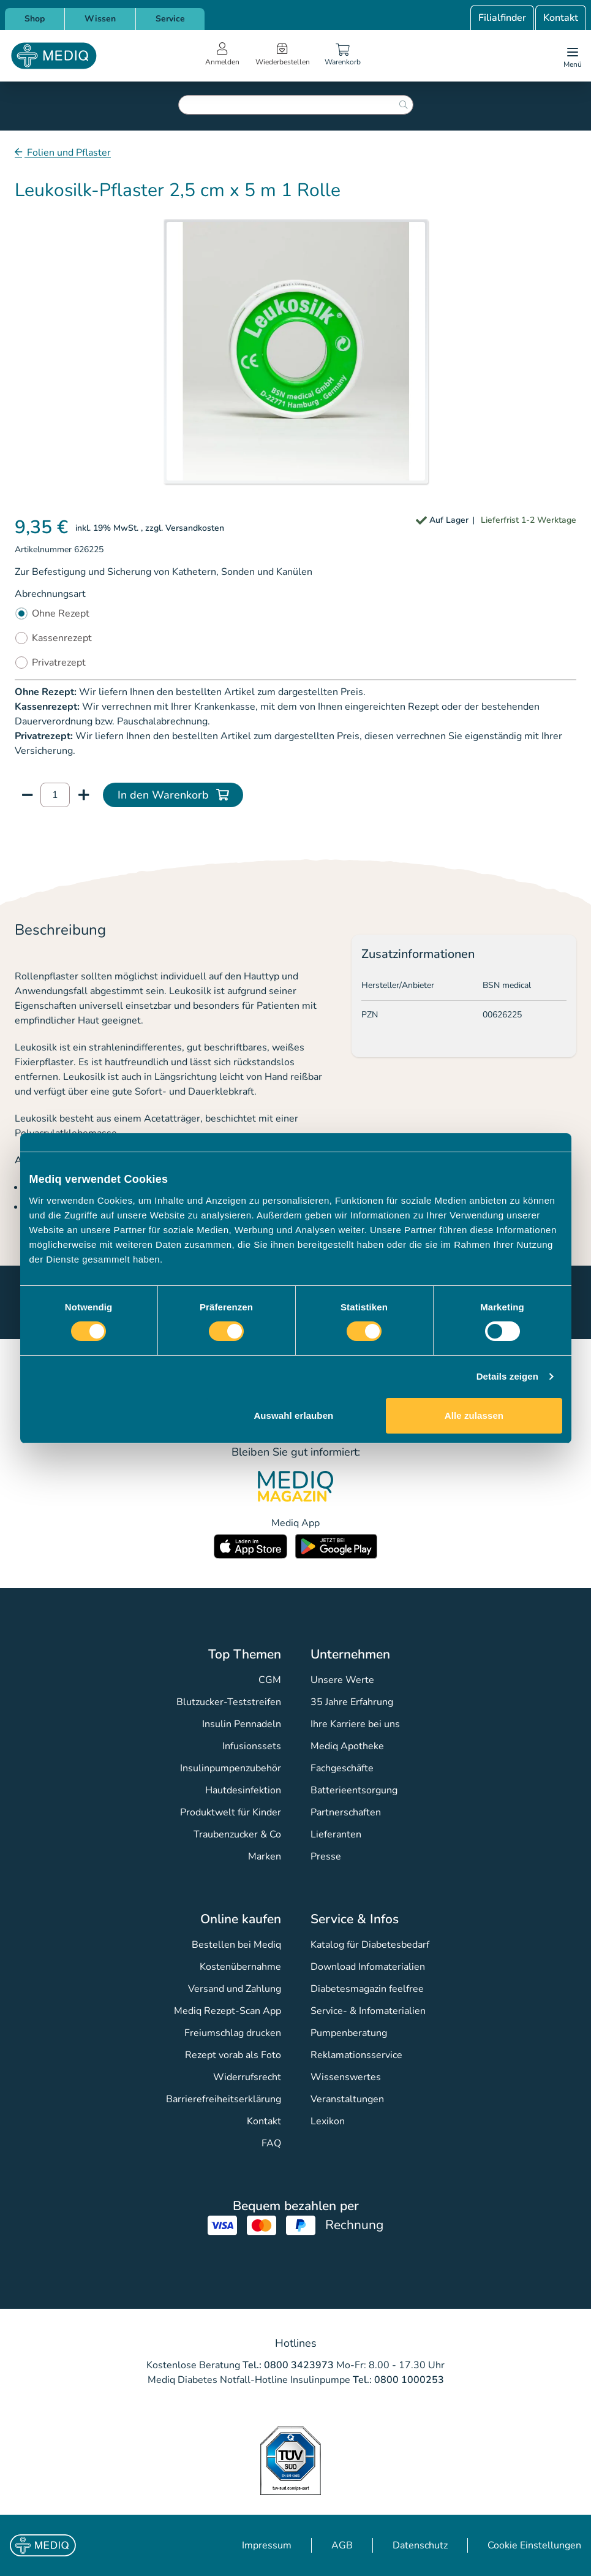  I want to click on Hautdesinfektion, so click(243, 1790).